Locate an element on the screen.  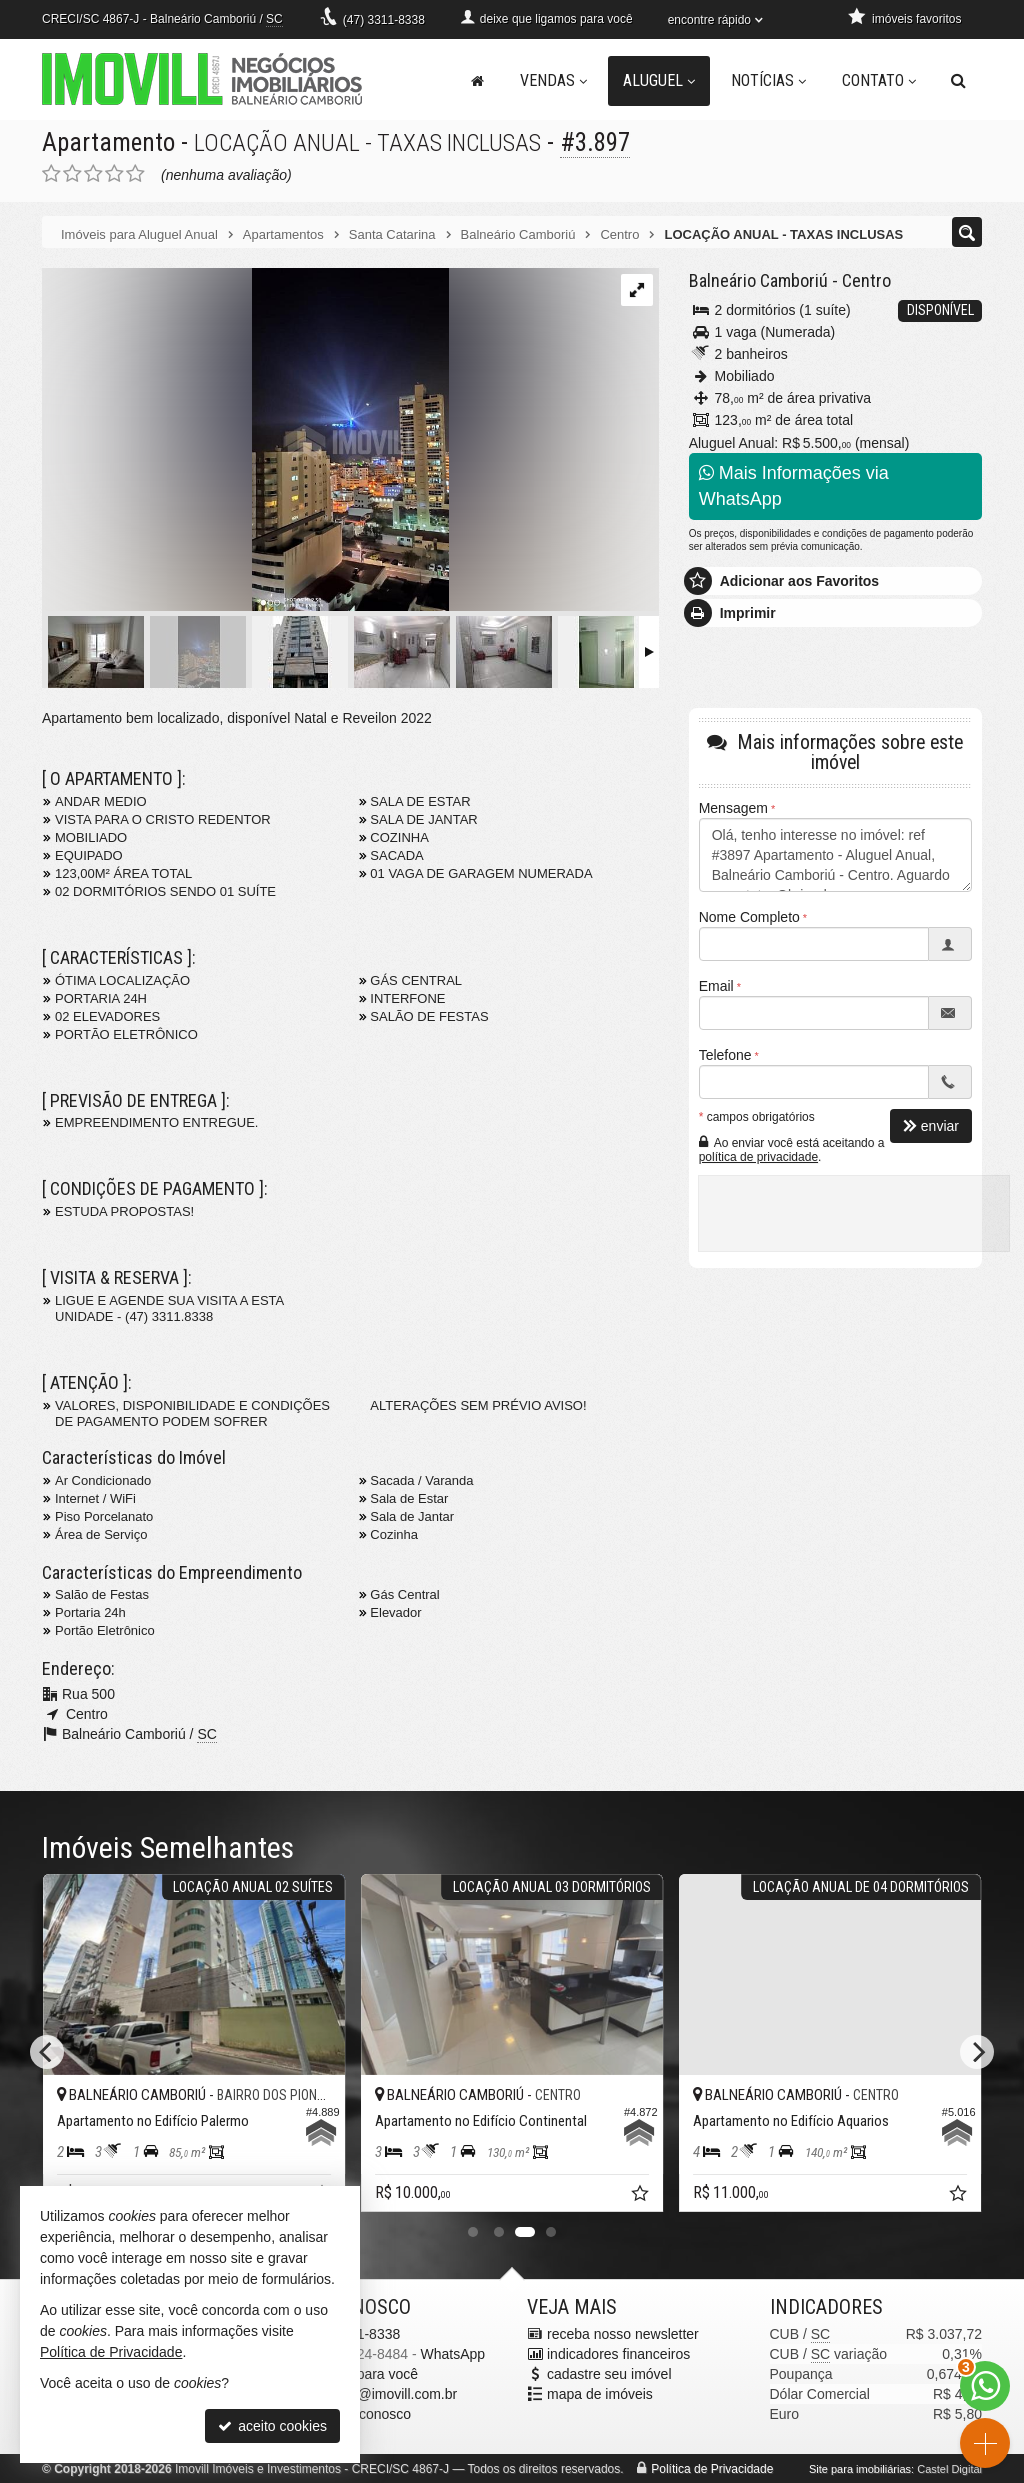
[Contato via WhatsApp] is located at coordinates (985, 2386).